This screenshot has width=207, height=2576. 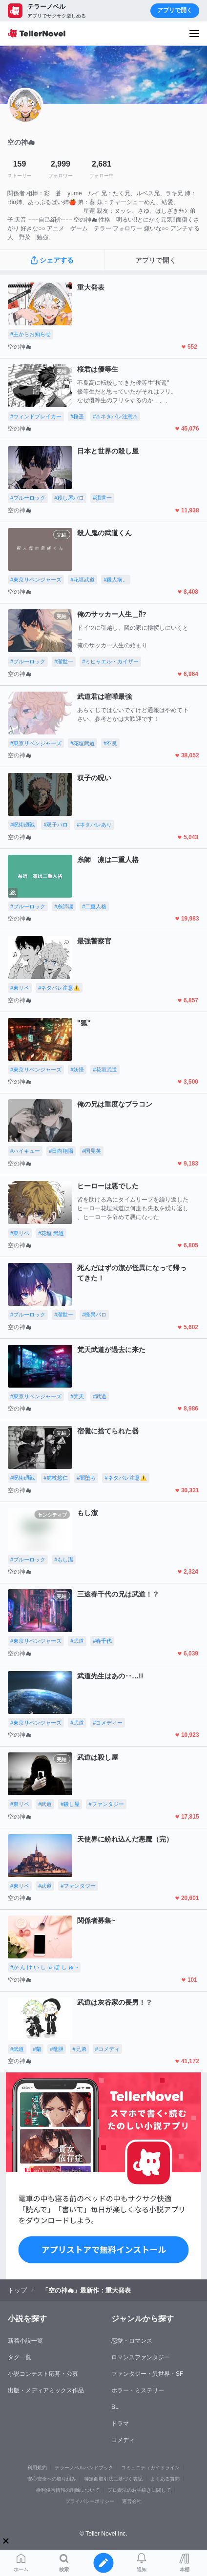 What do you see at coordinates (120, 2423) in the screenshot?
I see `ドラマ` at bounding box center [120, 2423].